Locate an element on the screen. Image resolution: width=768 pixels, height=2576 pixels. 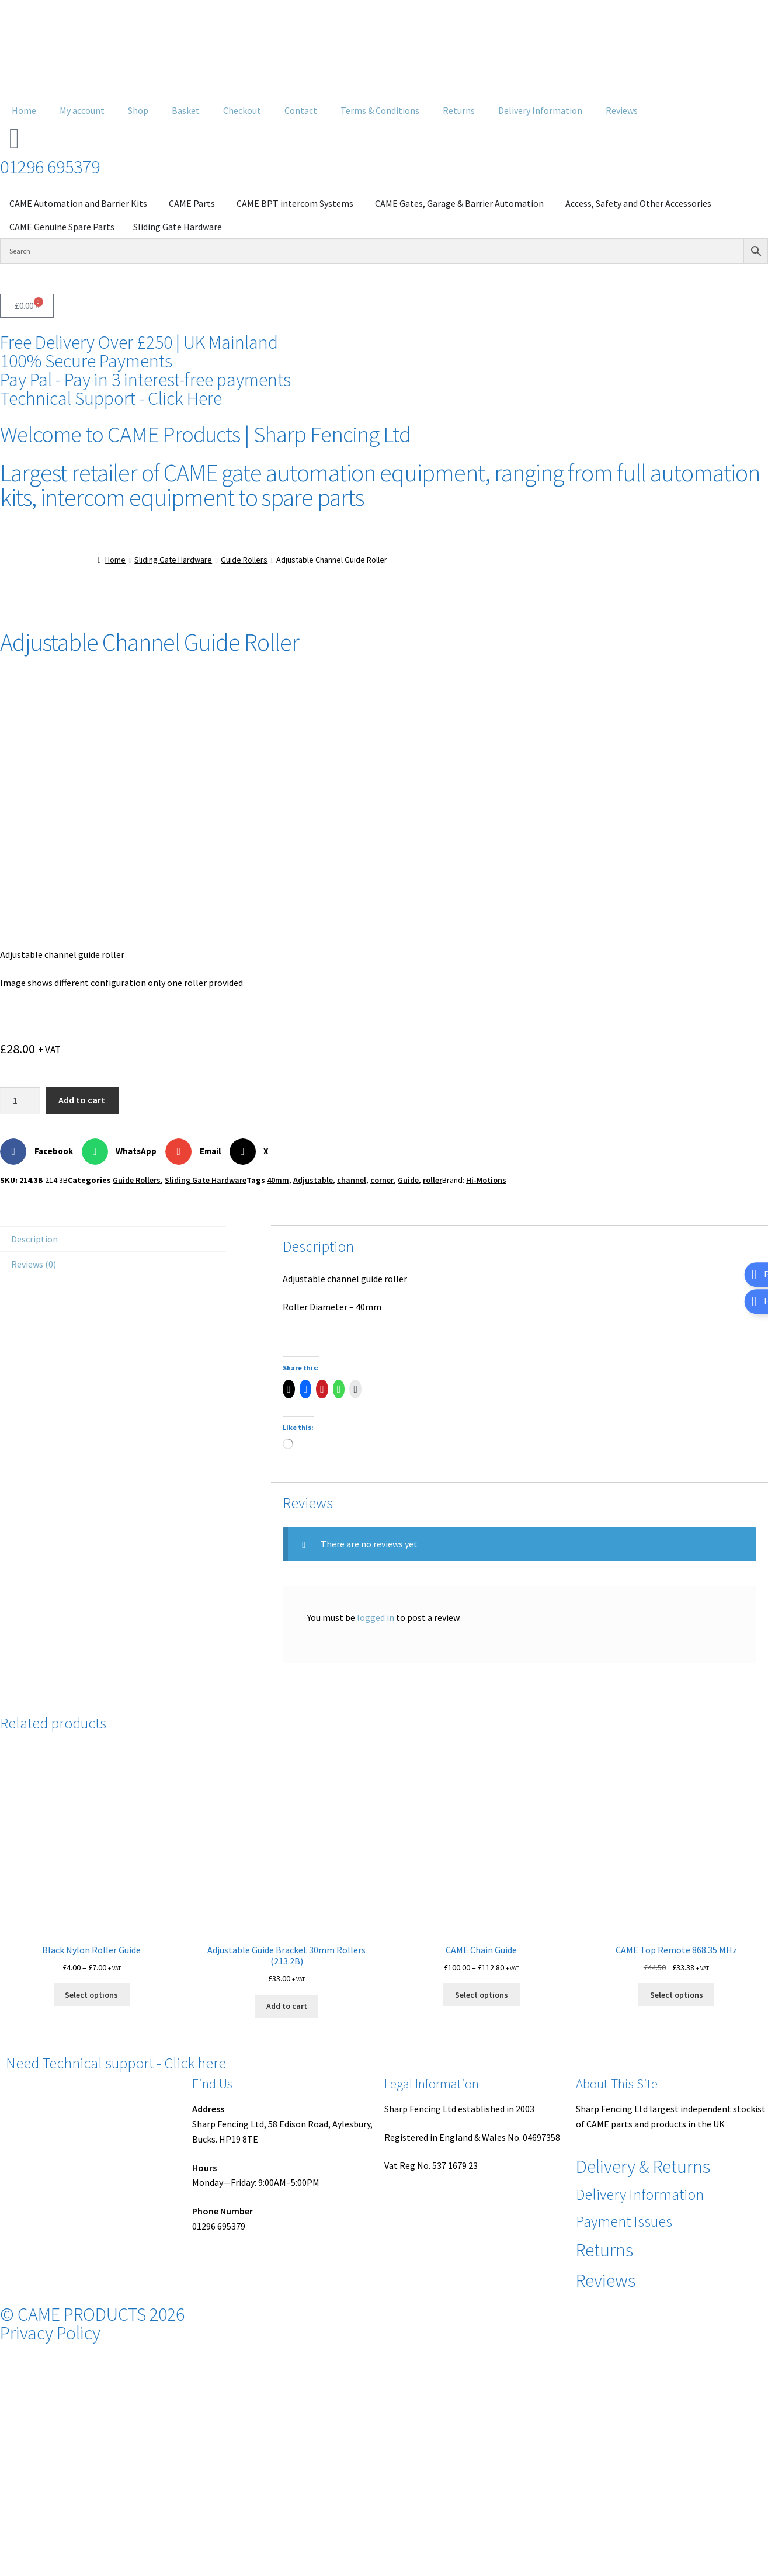
logged in is located at coordinates (375, 1617).